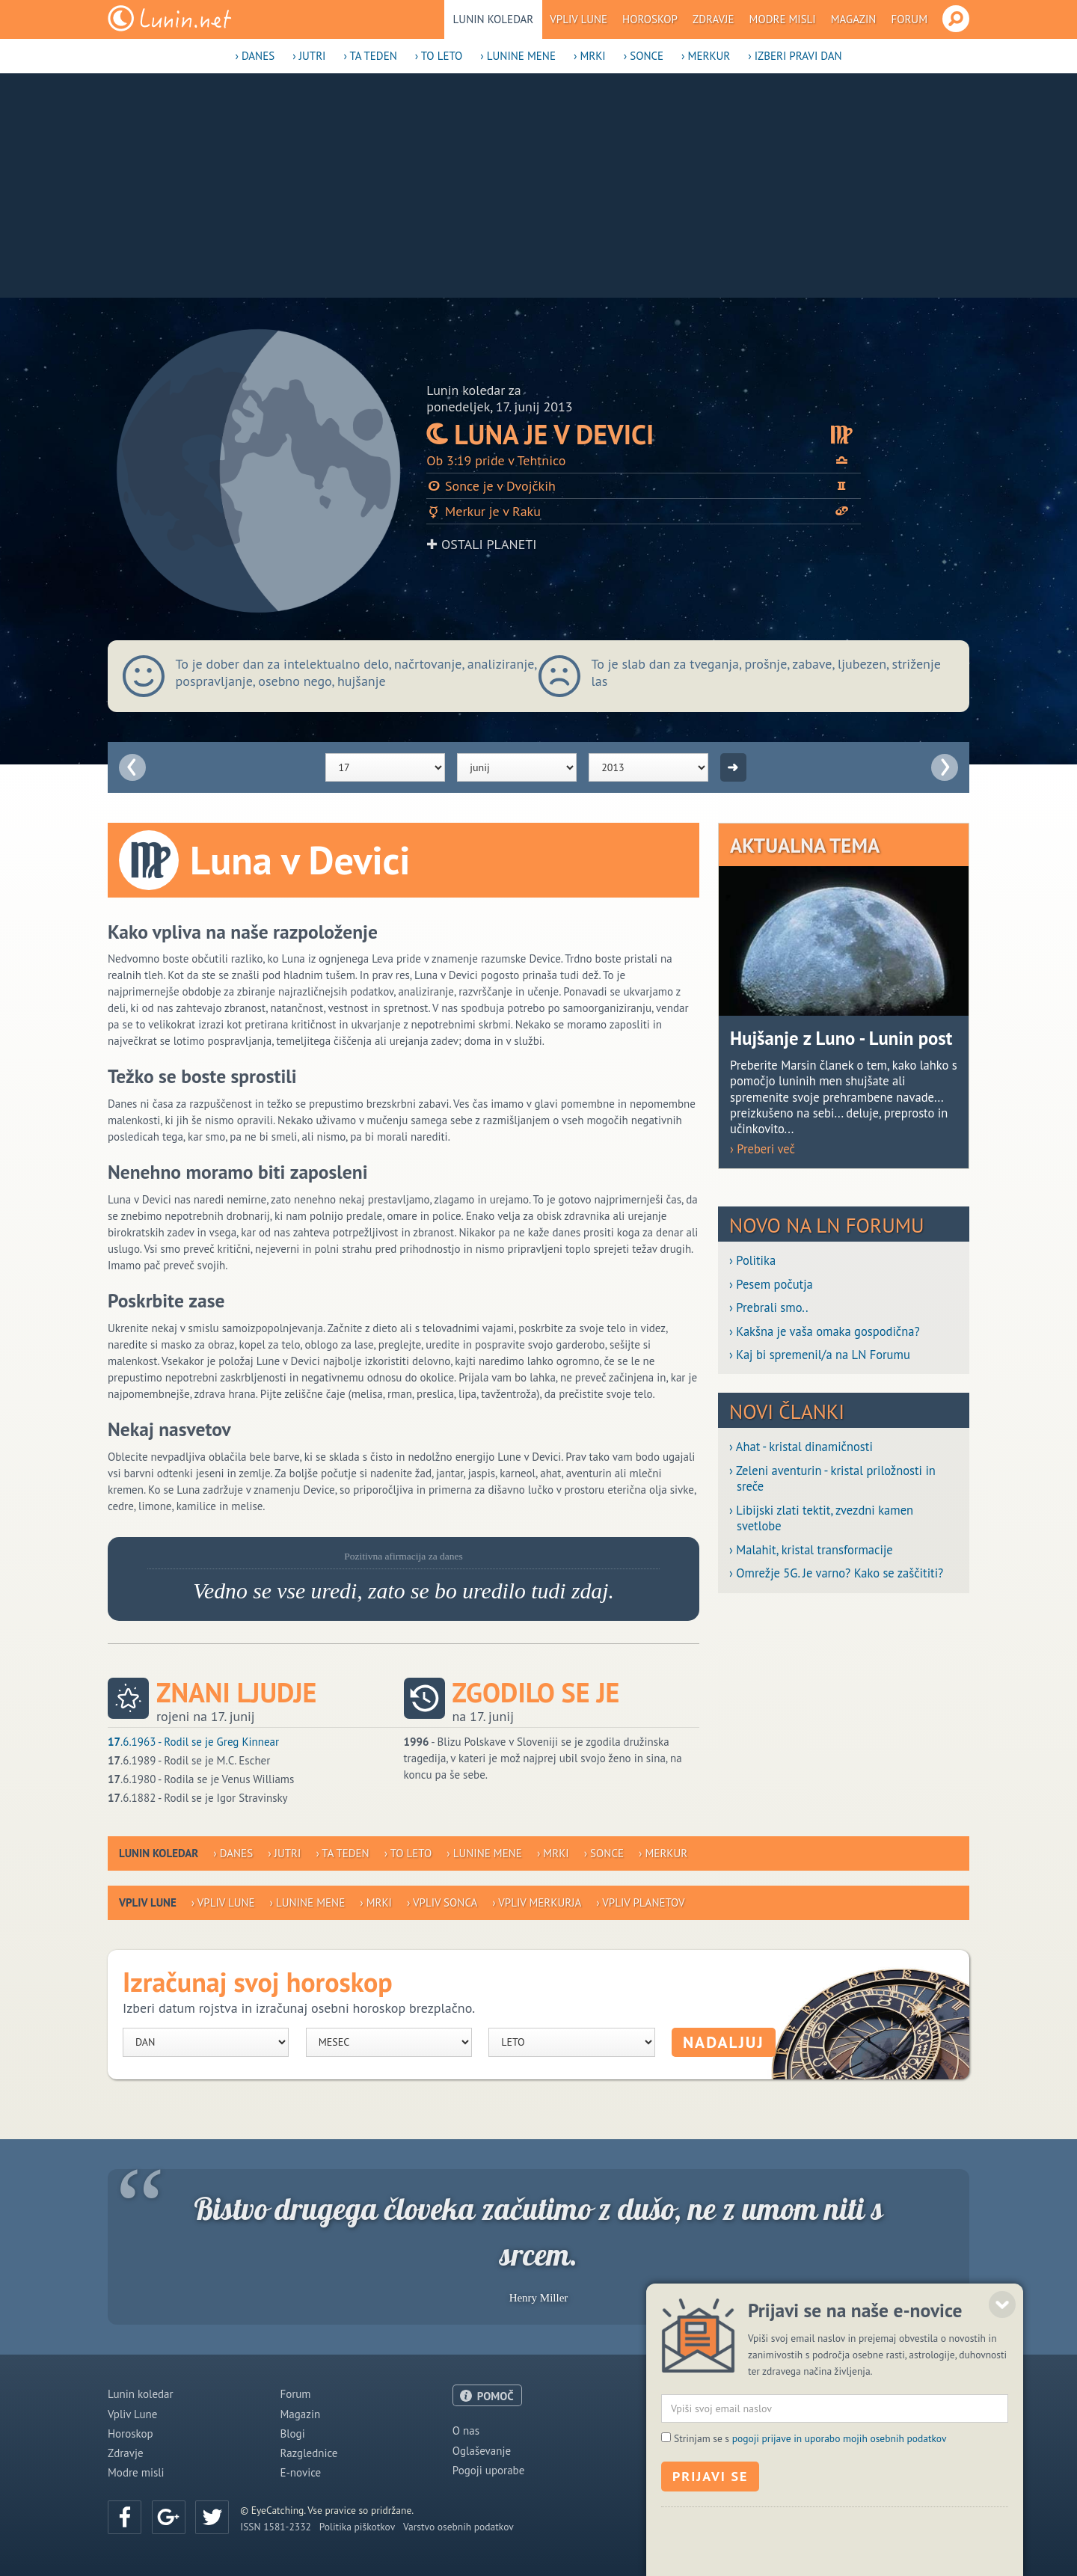  What do you see at coordinates (643, 486) in the screenshot?
I see `Sonce je v Dvojčkih` at bounding box center [643, 486].